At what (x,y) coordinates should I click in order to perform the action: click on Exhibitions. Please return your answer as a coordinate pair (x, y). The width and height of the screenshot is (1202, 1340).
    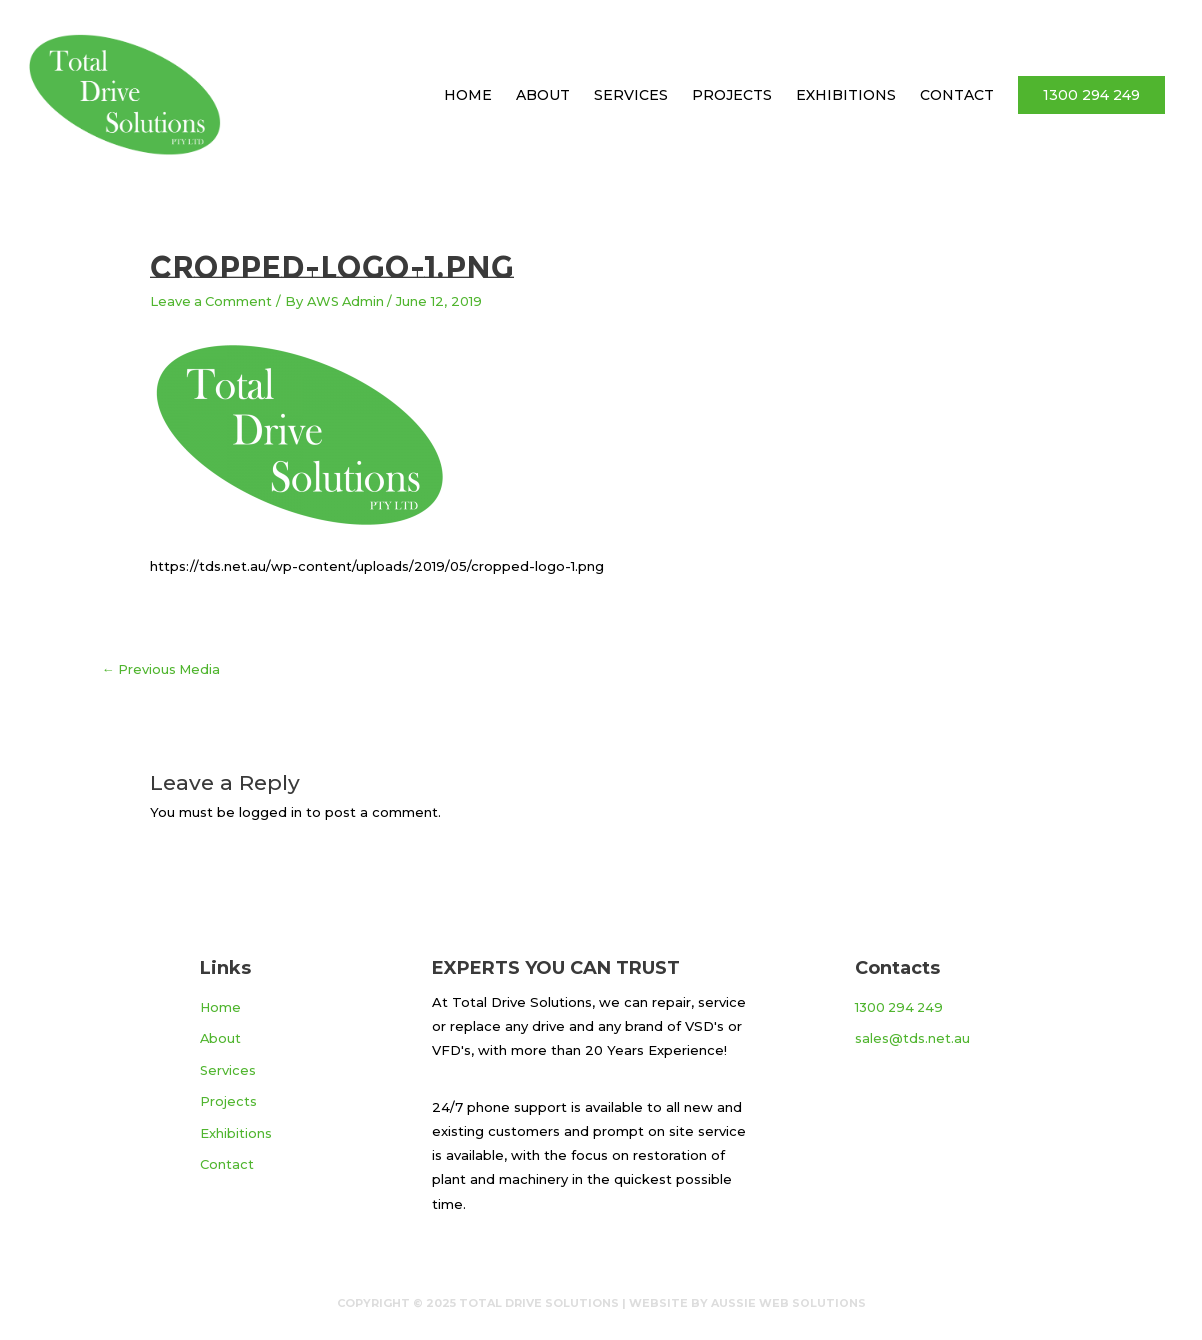
    Looking at the image, I should click on (846, 95).